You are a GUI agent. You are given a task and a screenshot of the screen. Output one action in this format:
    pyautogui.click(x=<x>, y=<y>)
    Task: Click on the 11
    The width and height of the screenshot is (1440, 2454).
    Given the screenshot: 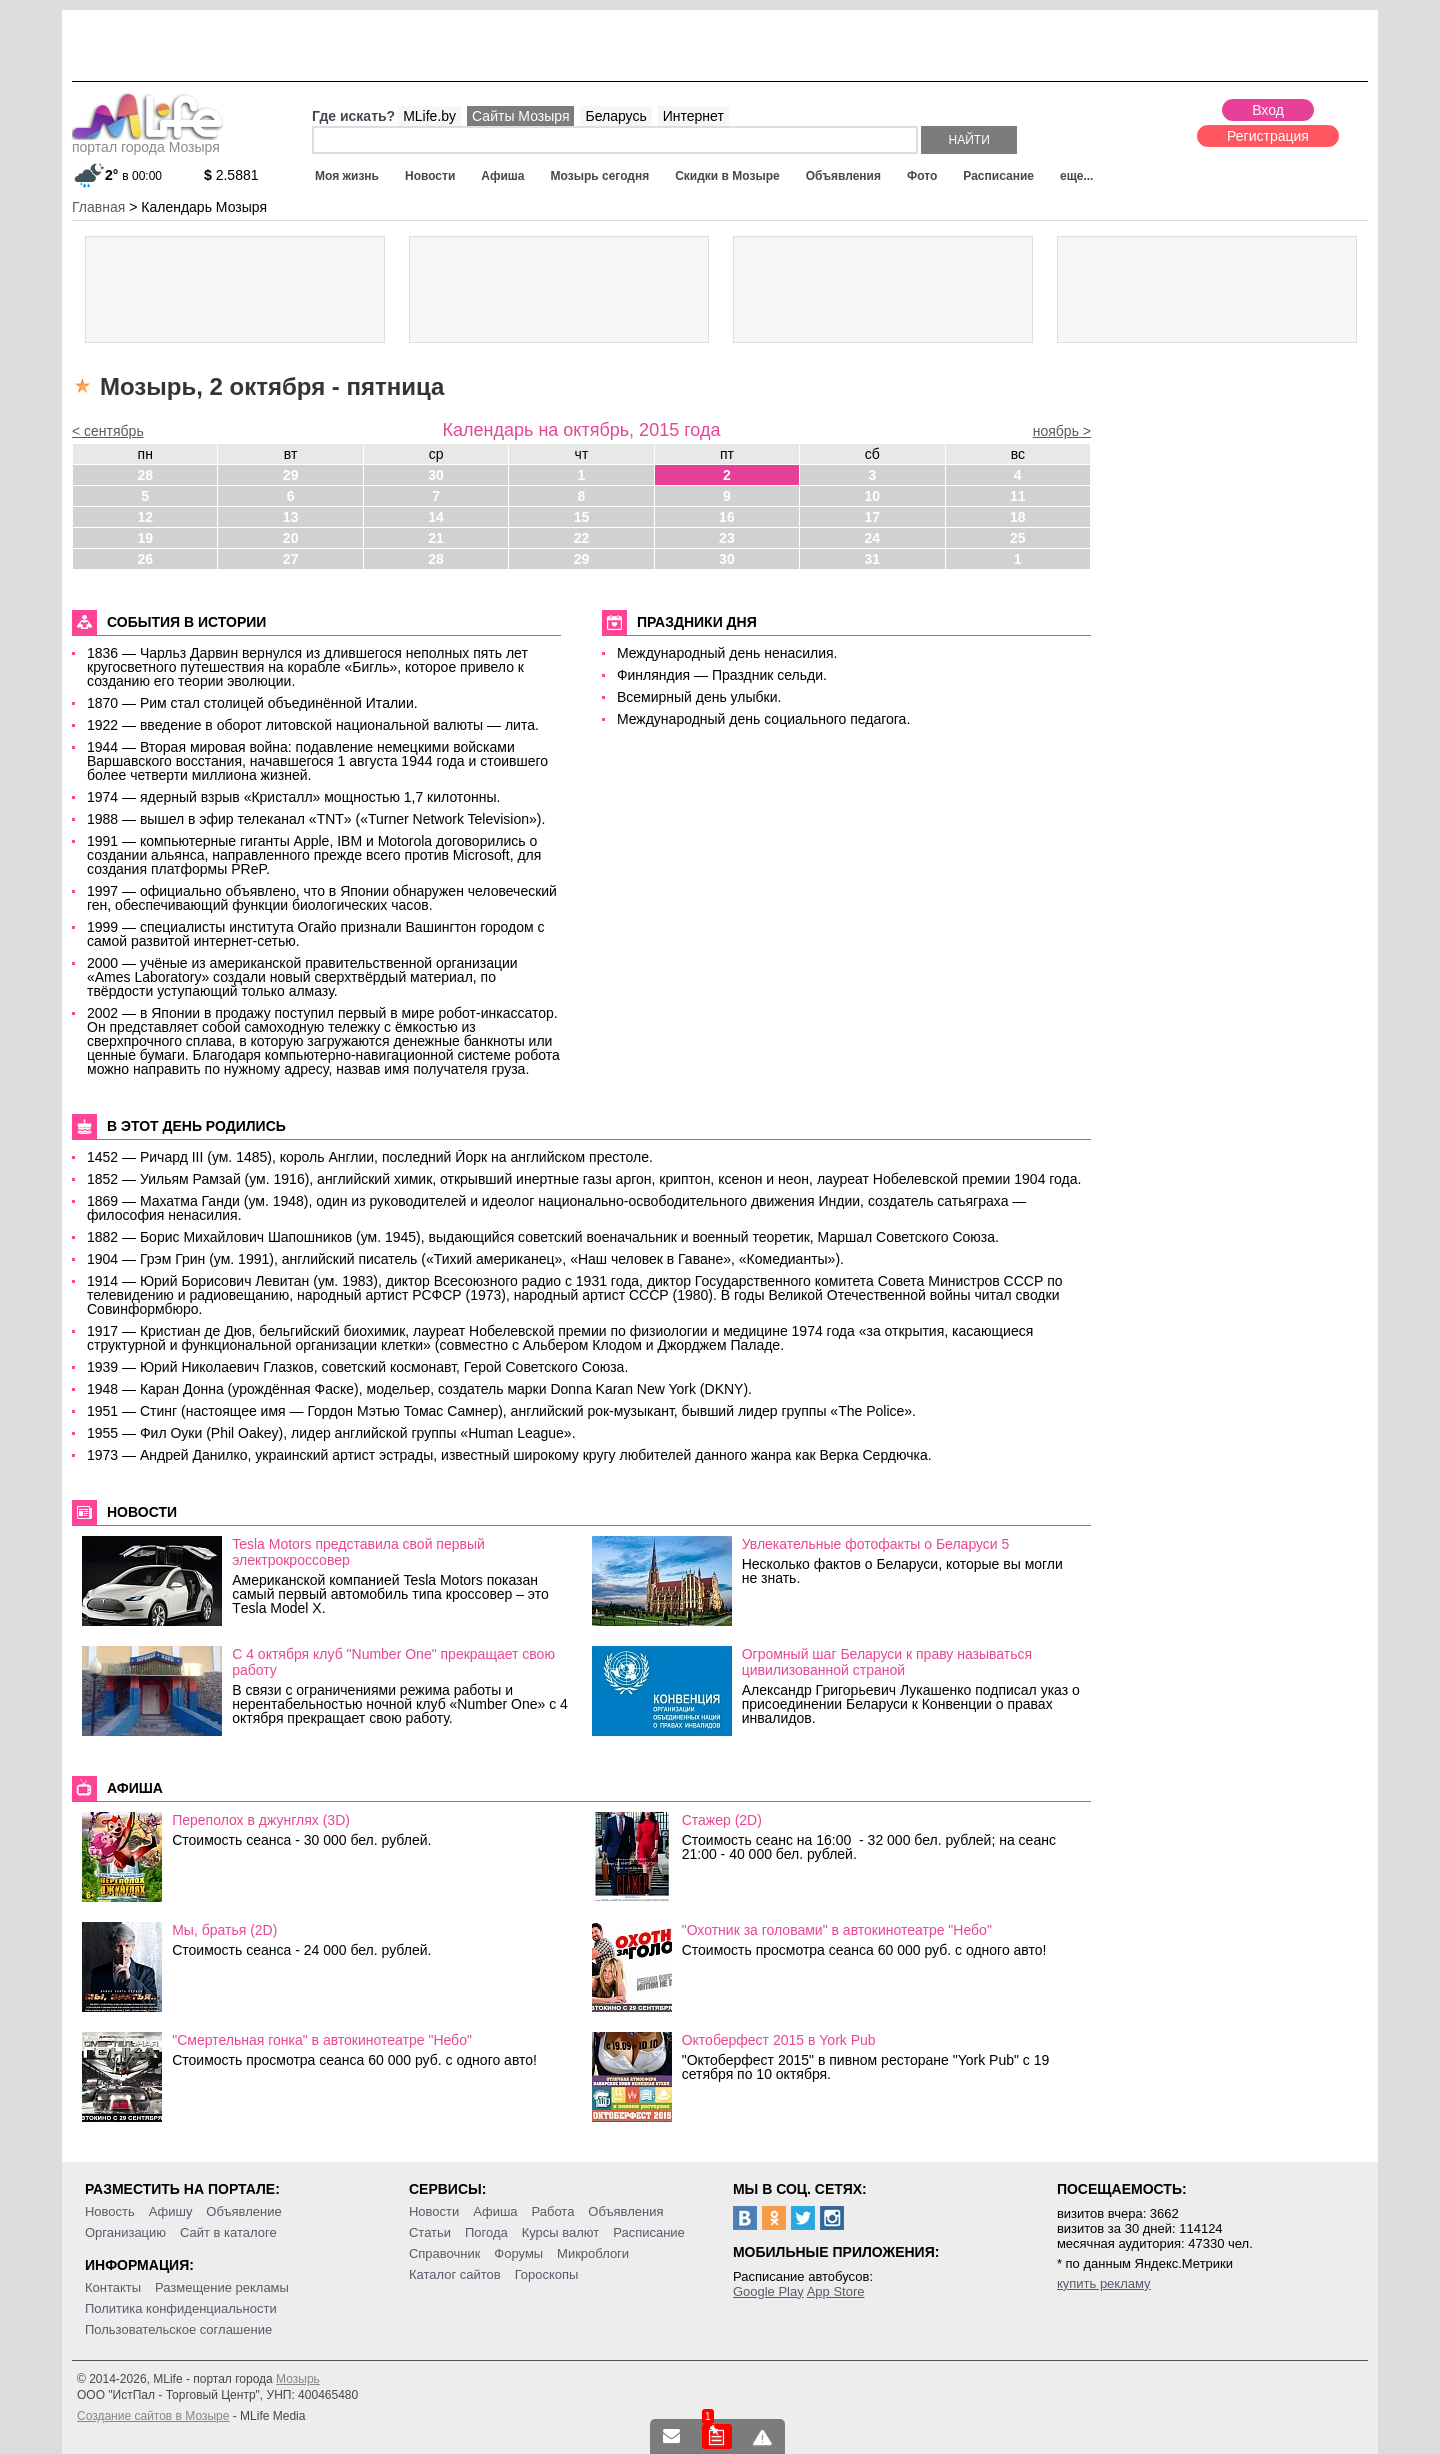 What is the action you would take?
    pyautogui.click(x=1018, y=496)
    